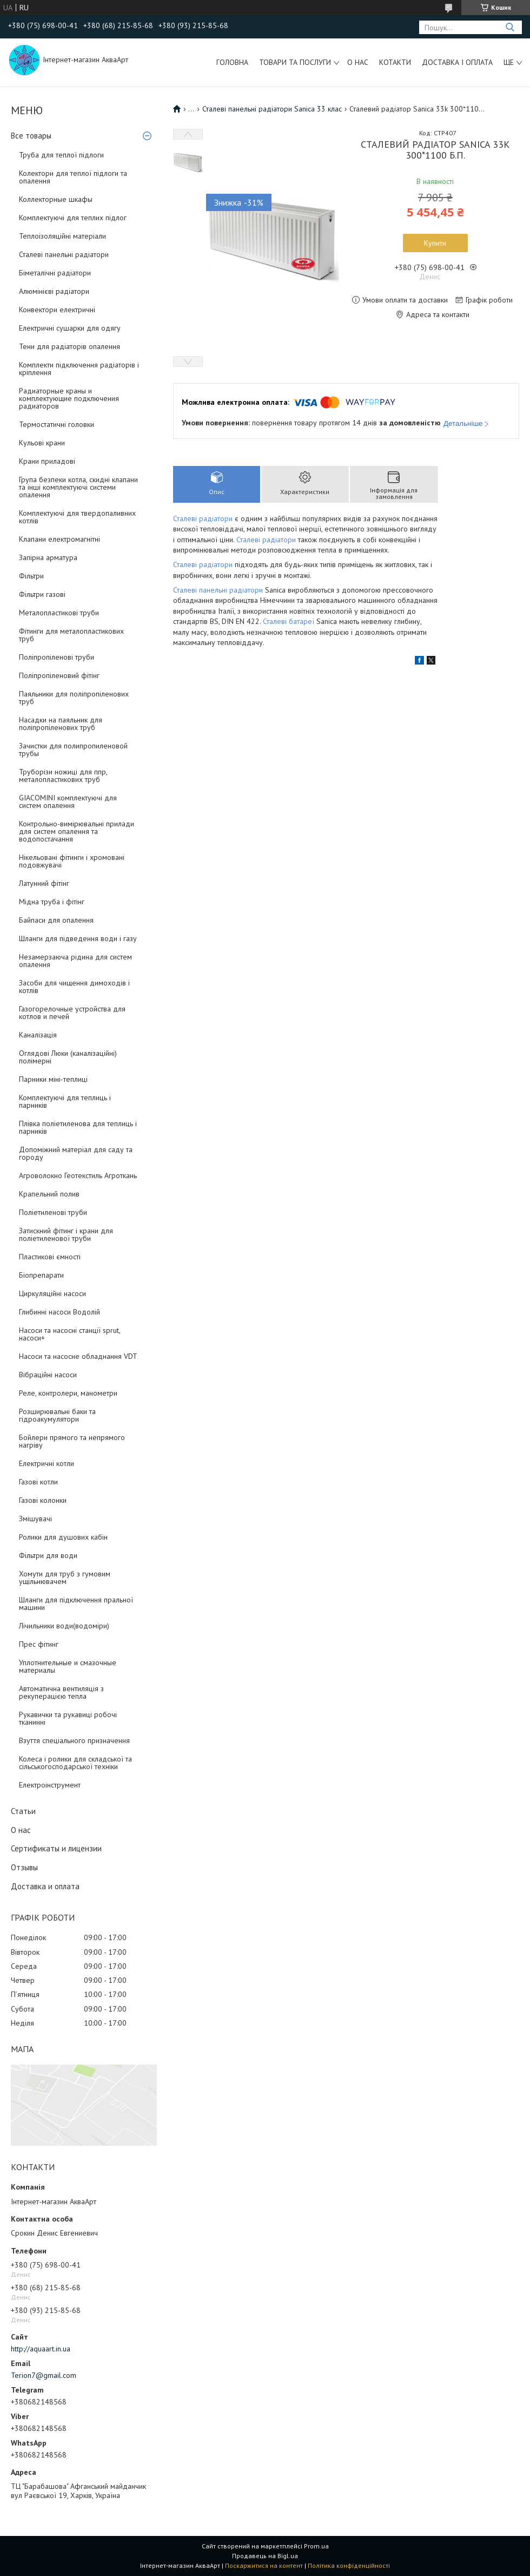 Image resolution: width=530 pixels, height=2576 pixels. I want to click on Теплоізоляційні матеріали, so click(62, 236).